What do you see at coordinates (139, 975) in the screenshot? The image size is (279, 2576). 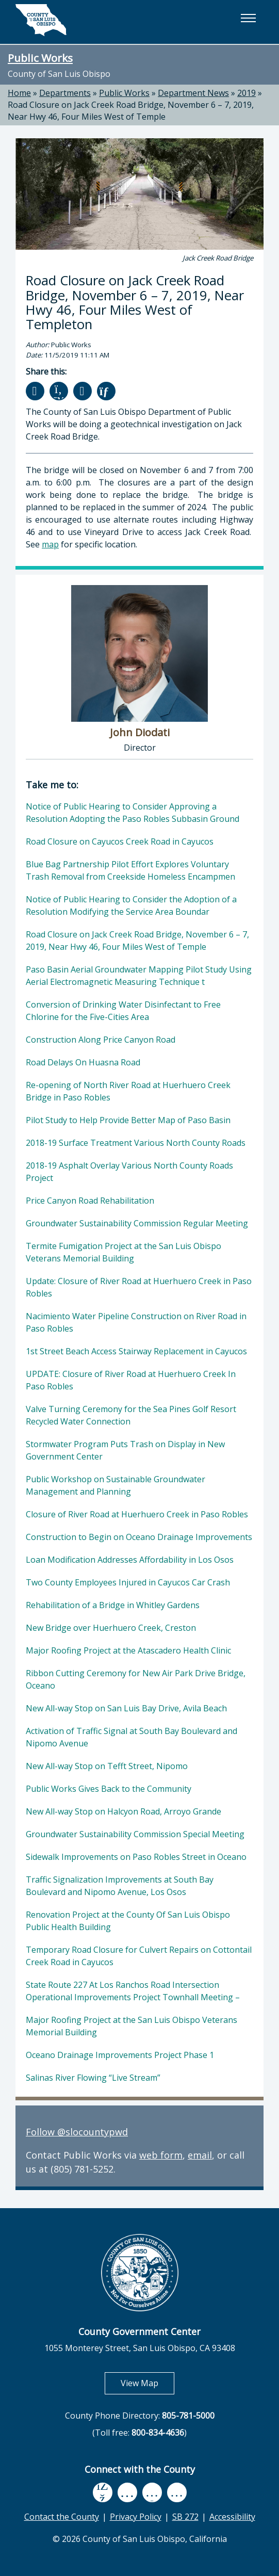 I see `Paso Basin Aerial Groundwater Mapping Pilot Study Using Aerial Electromagnetic Measuring Technique t` at bounding box center [139, 975].